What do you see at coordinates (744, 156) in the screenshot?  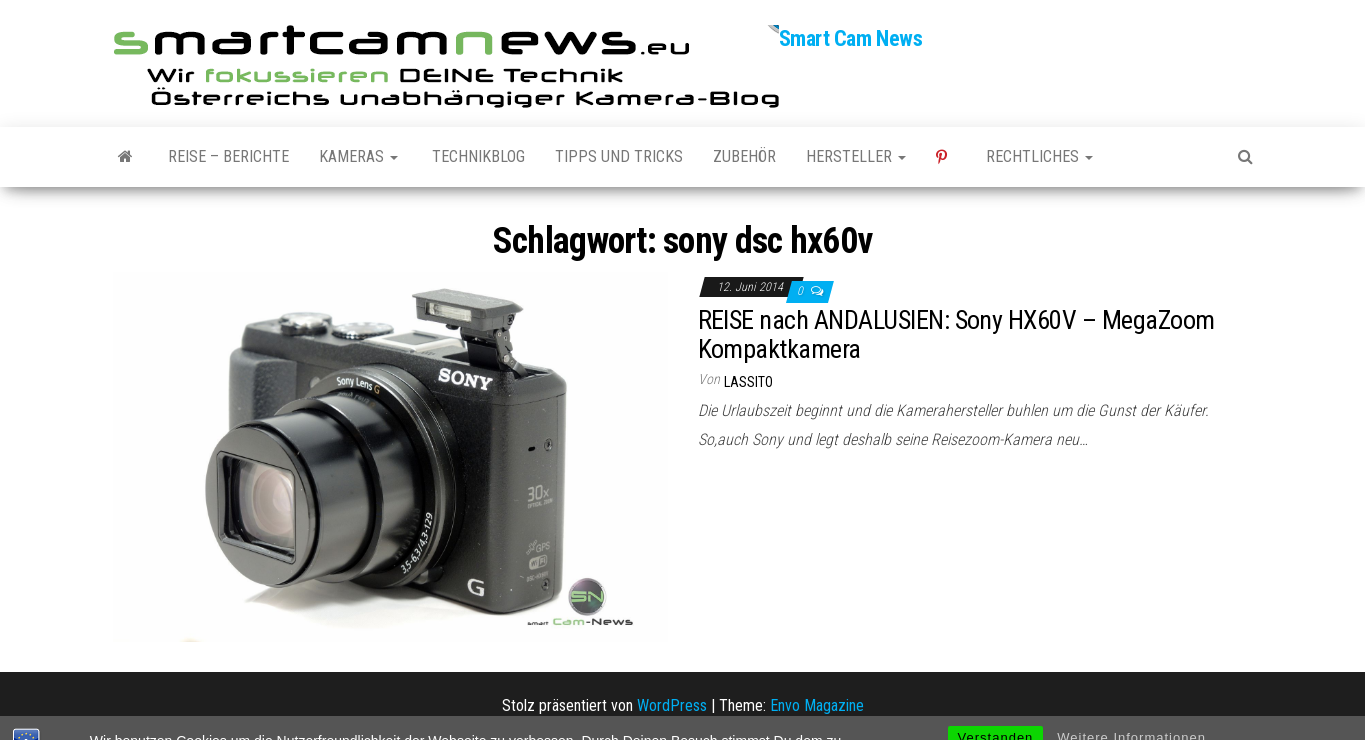 I see `Zubehör` at bounding box center [744, 156].